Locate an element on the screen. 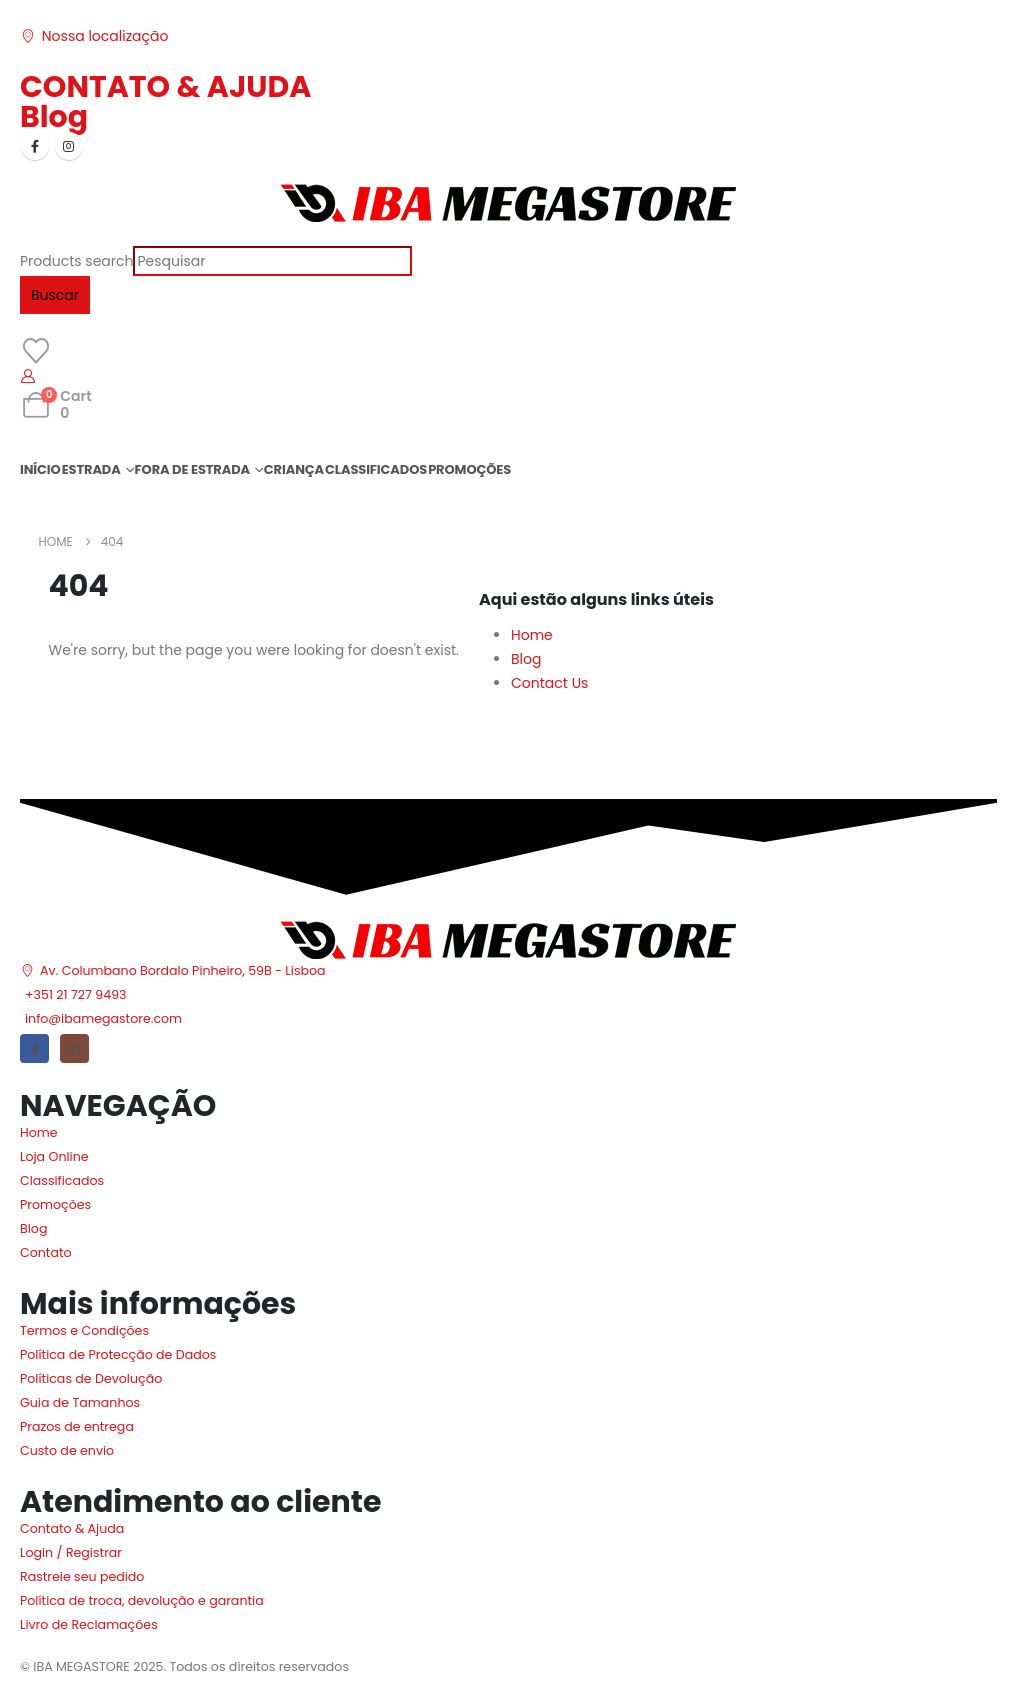 The height and width of the screenshot is (1704, 1017). Home is located at coordinates (532, 635).